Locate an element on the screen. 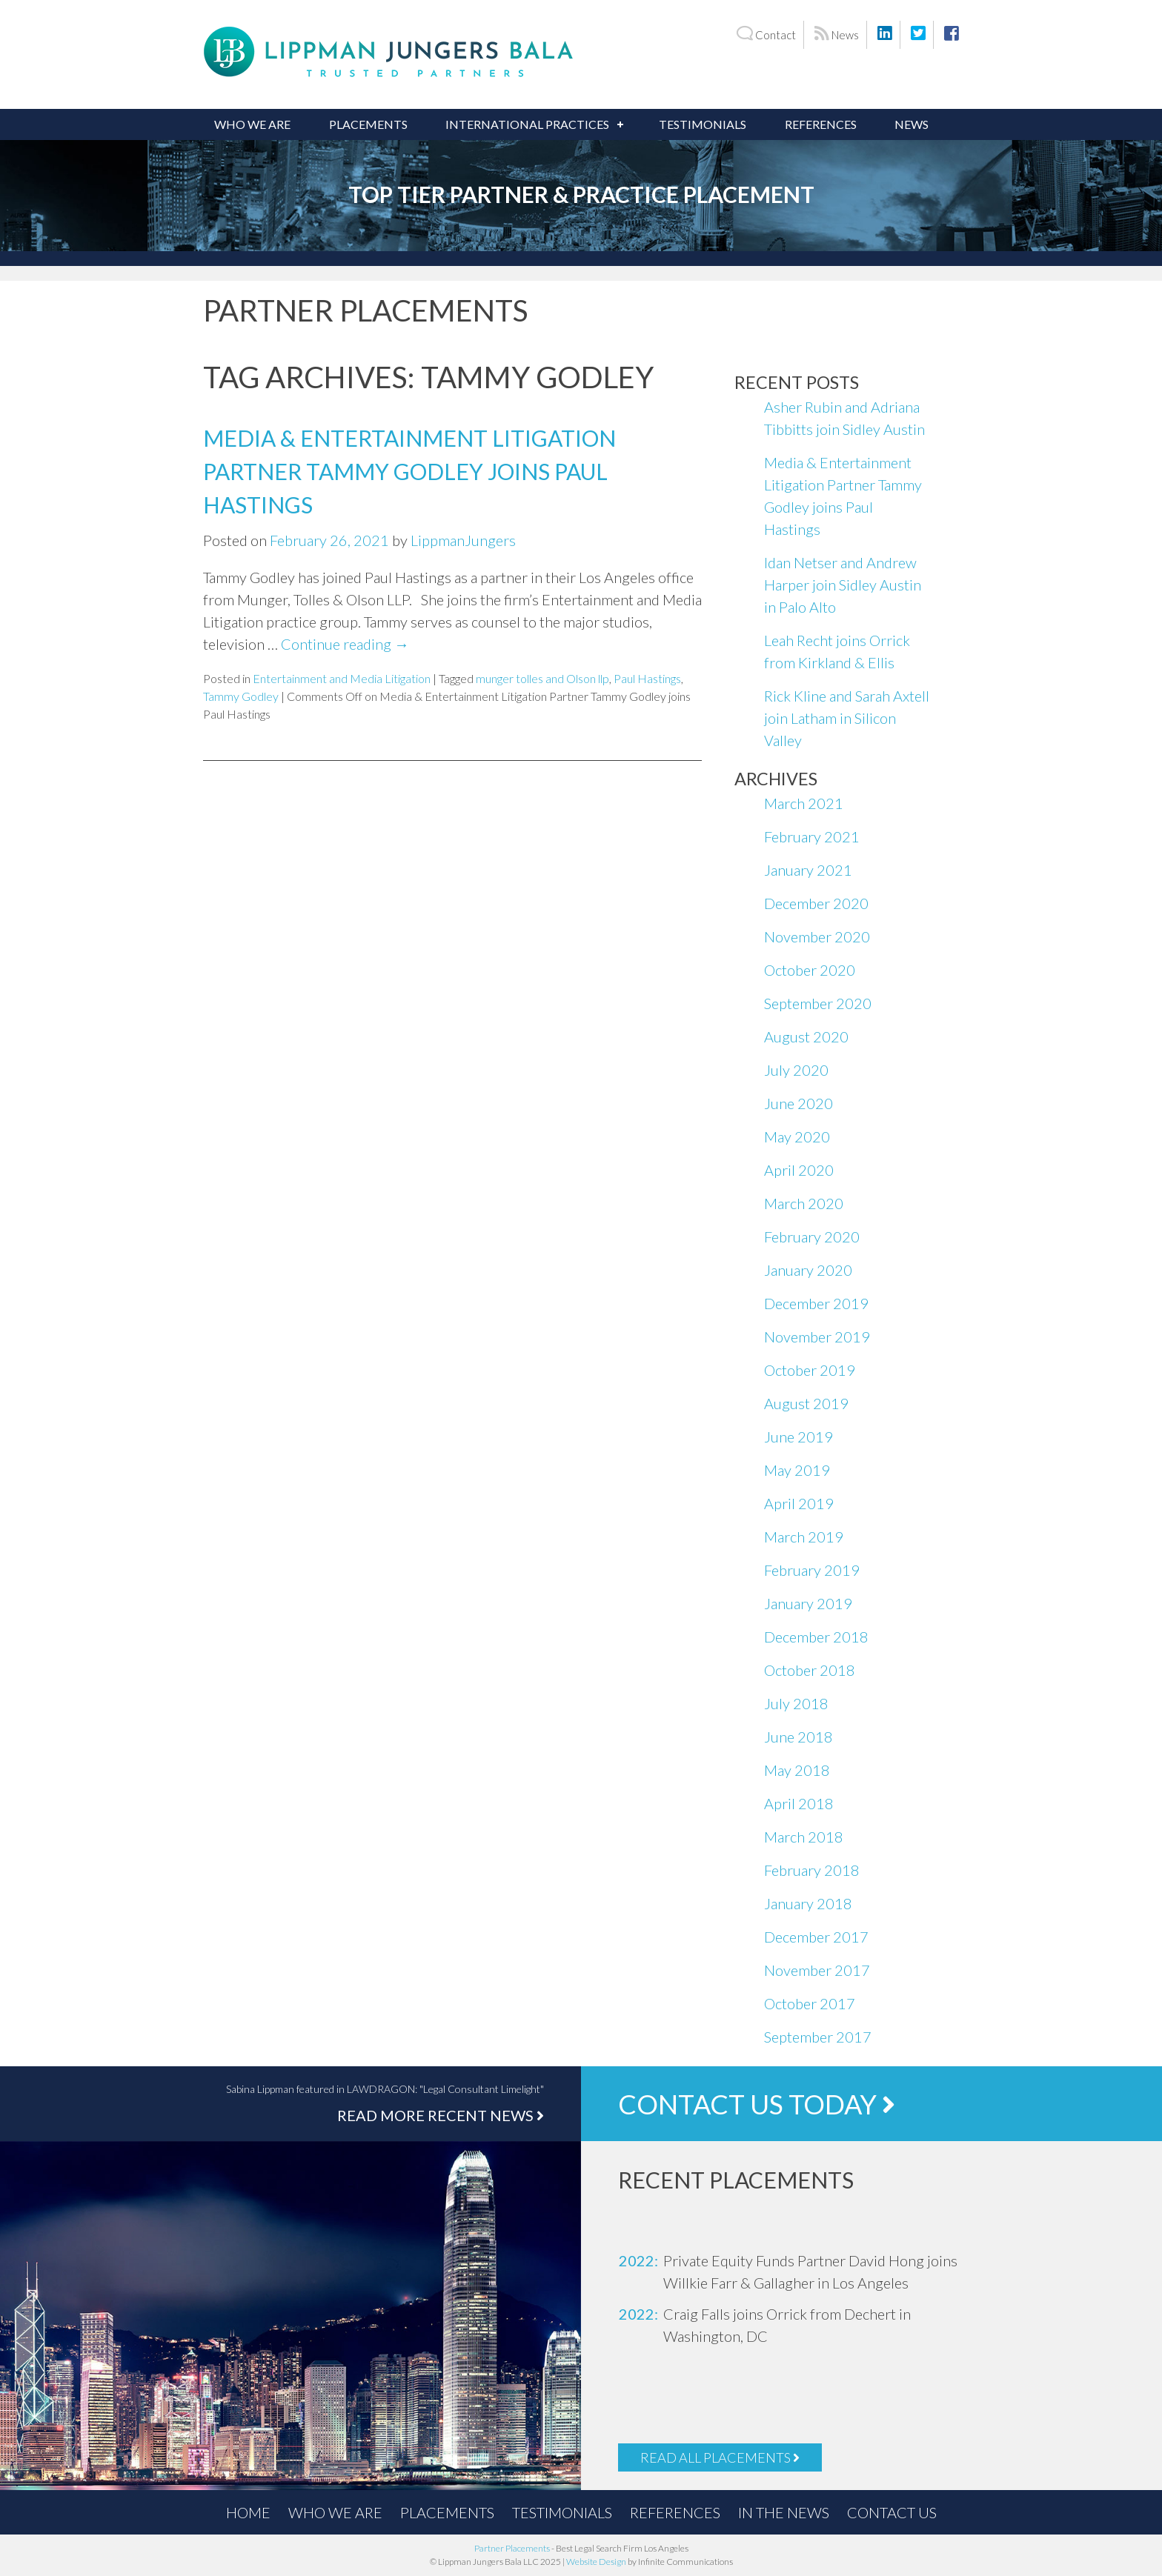 This screenshot has width=1162, height=2576. January 2021 is located at coordinates (808, 870).